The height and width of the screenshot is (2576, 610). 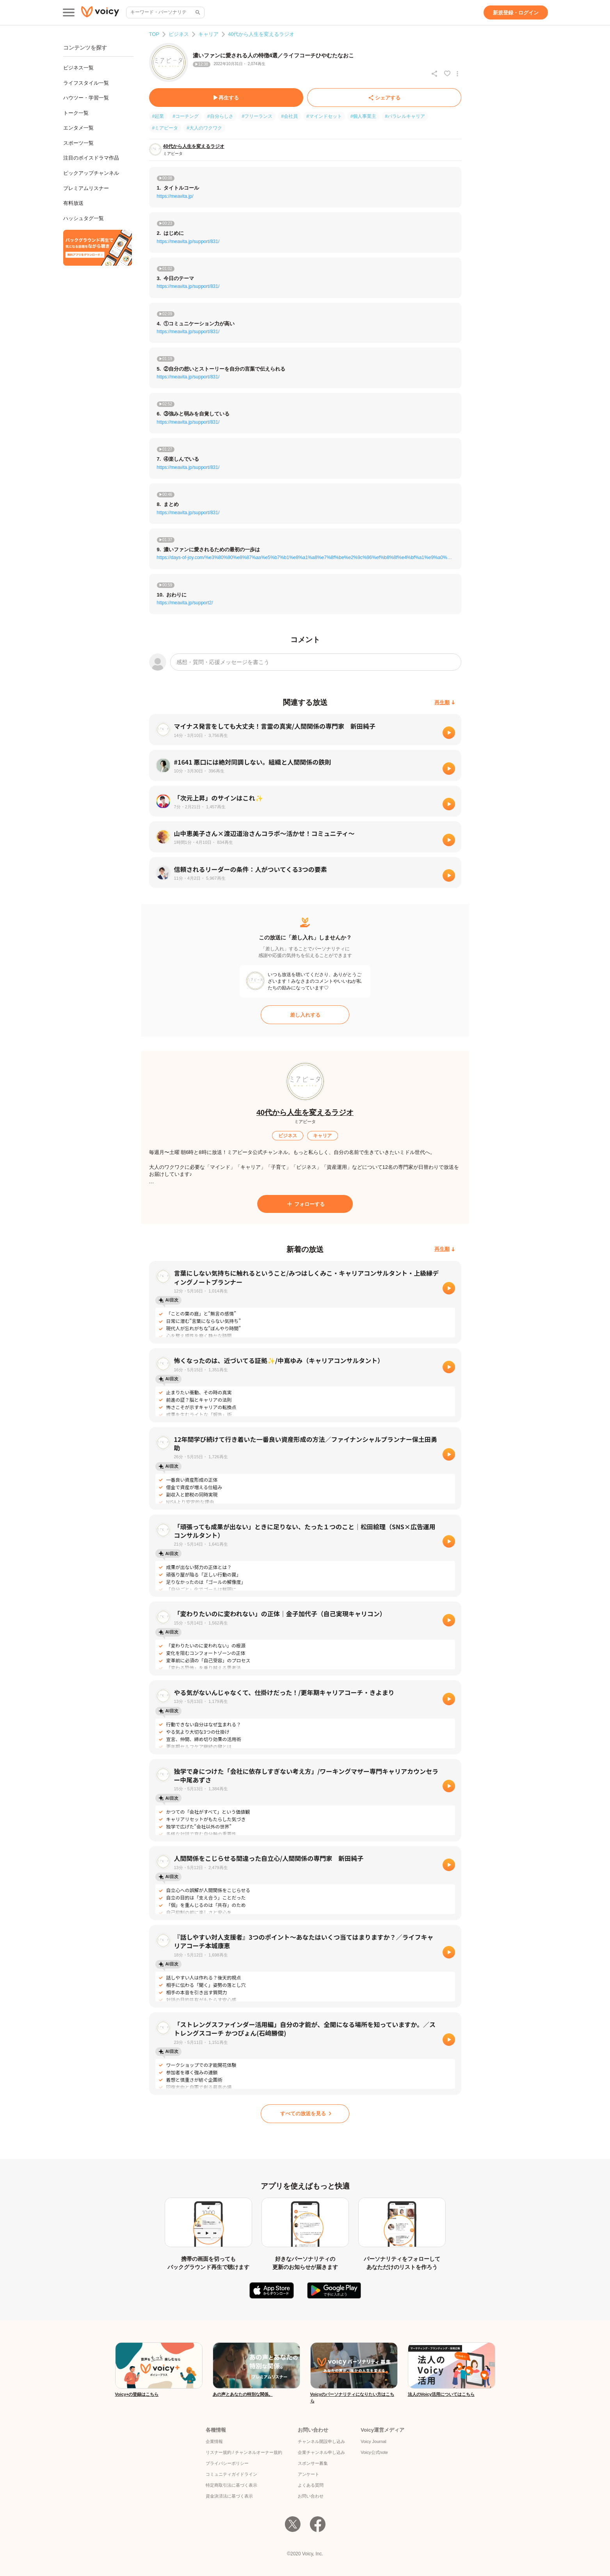 I want to click on https://meavita.jp/support/831/, so click(x=188, y=241).